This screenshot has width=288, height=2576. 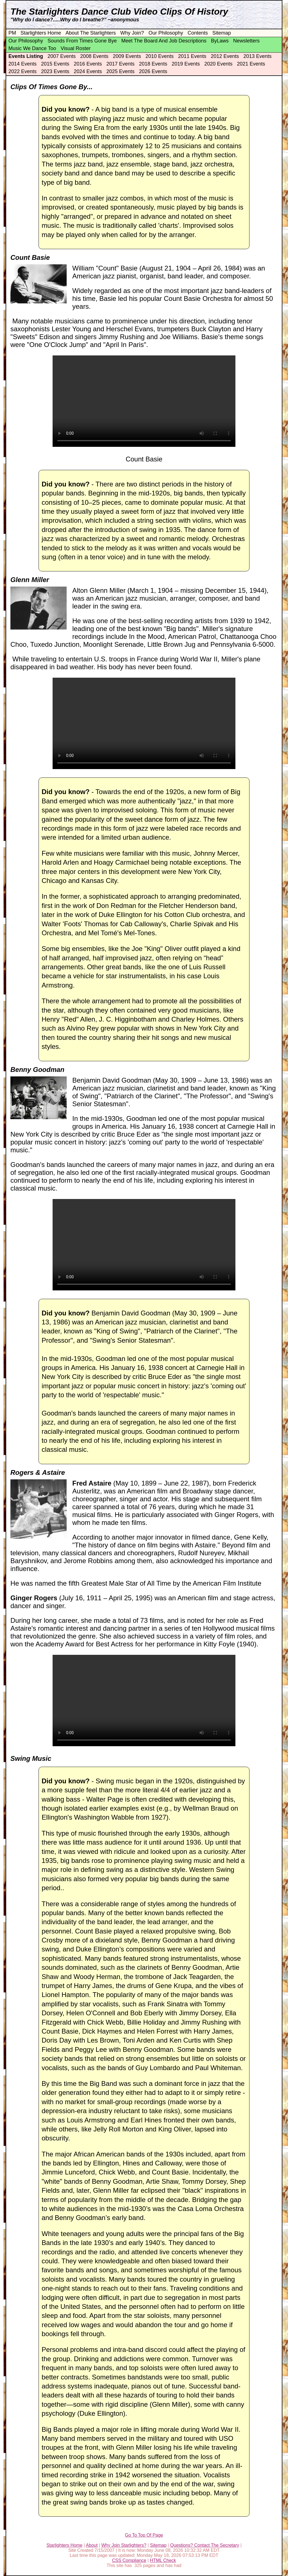 I want to click on 2007 Events, so click(x=62, y=56).